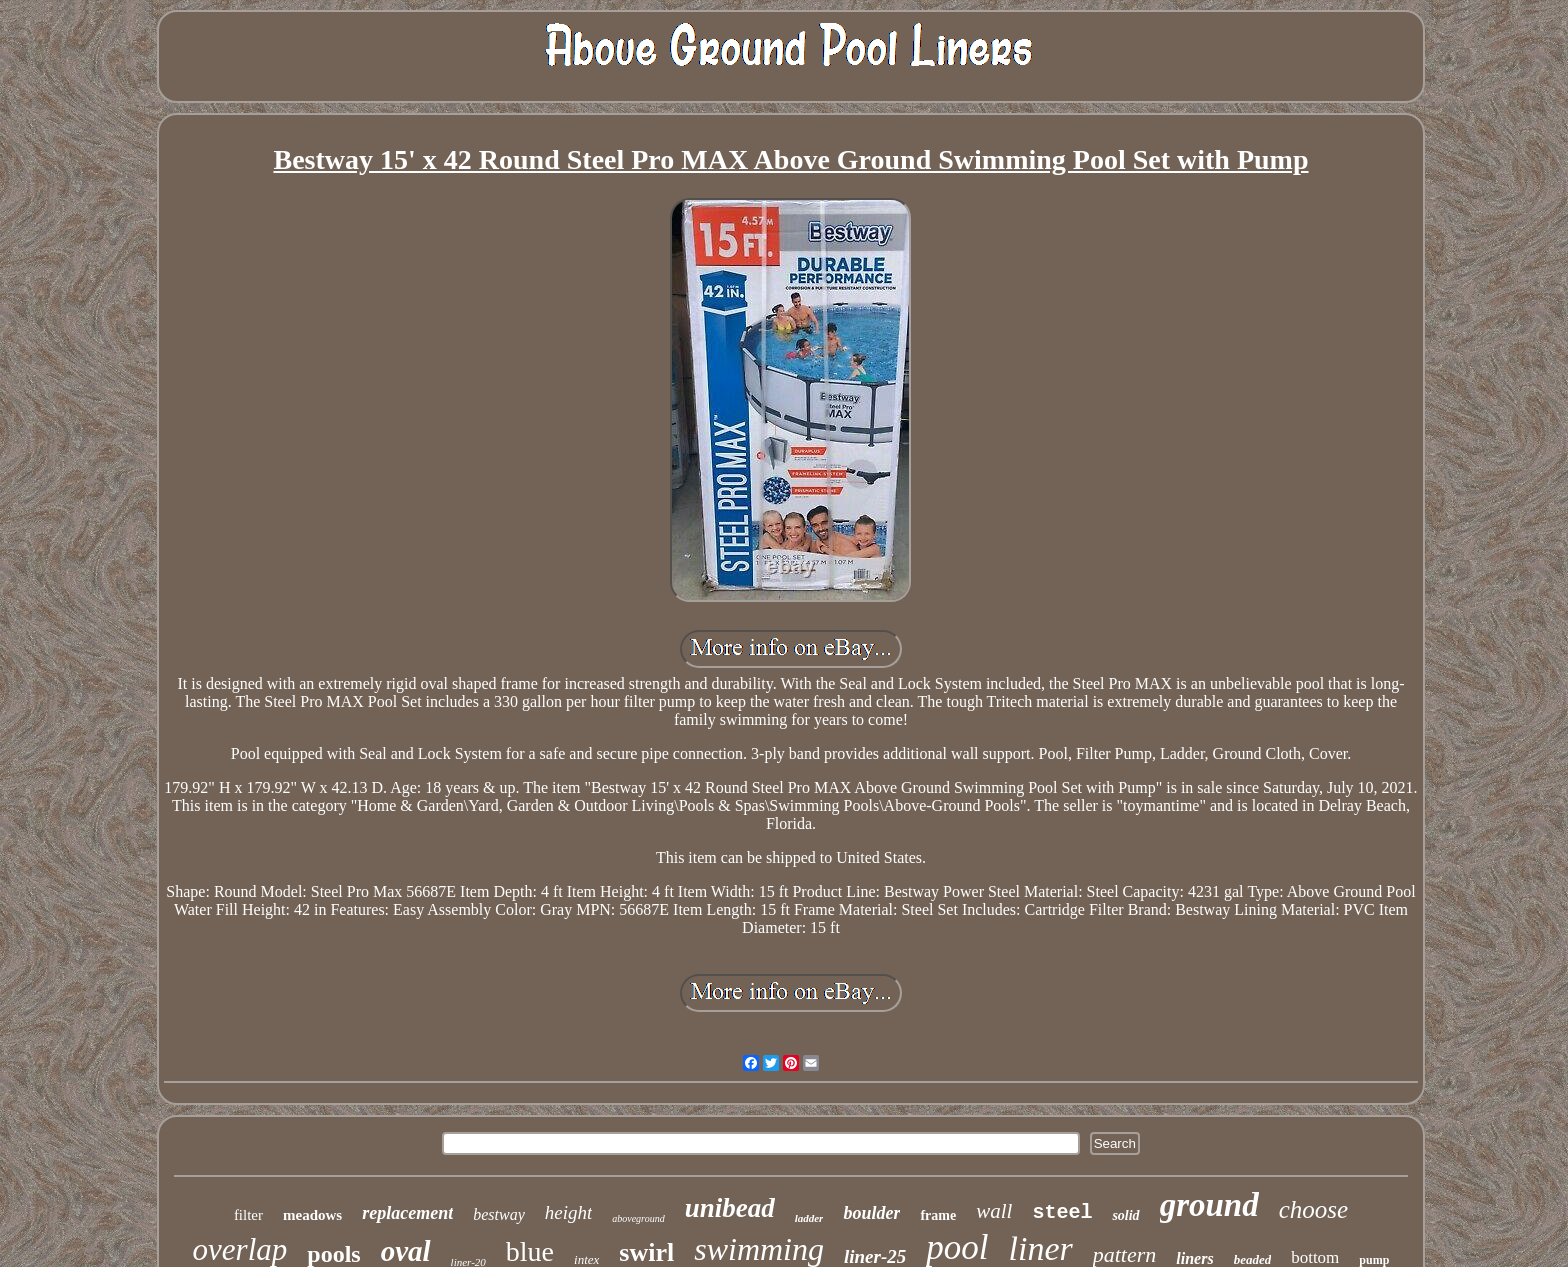 The image size is (1568, 1267). Describe the element at coordinates (499, 1214) in the screenshot. I see `bestway` at that location.